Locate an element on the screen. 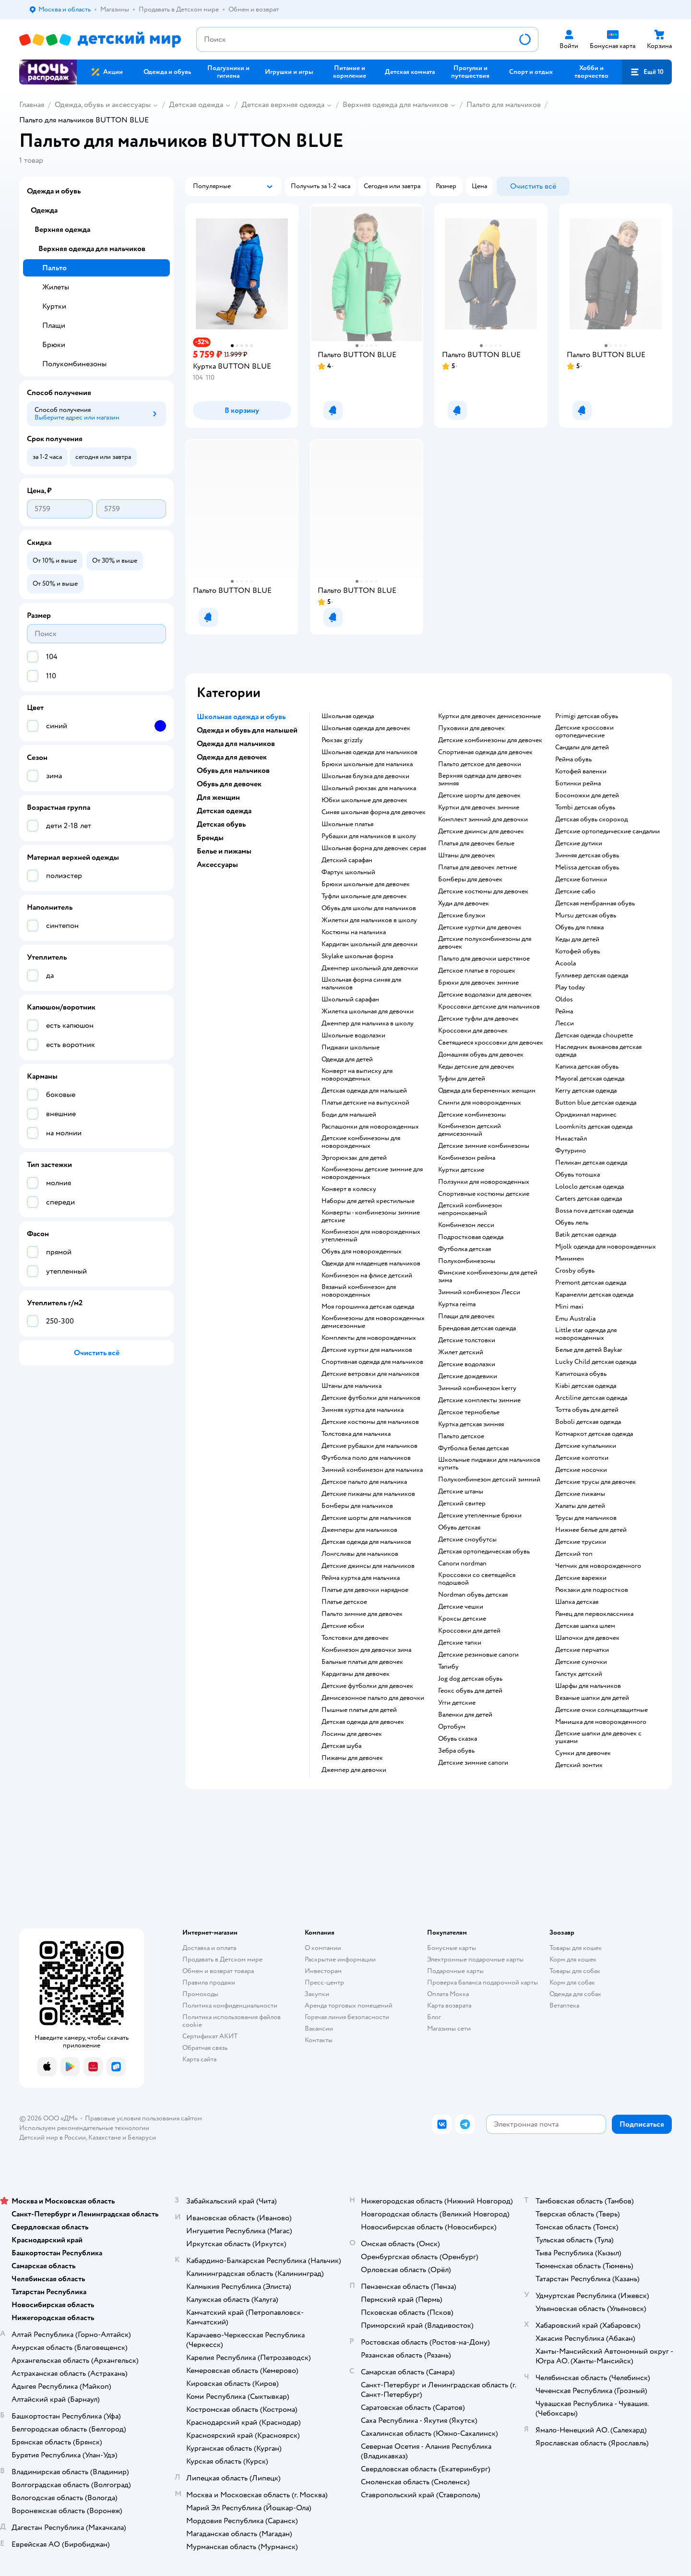 The image size is (691, 2576). Футболка белая детская is located at coordinates (473, 1448).